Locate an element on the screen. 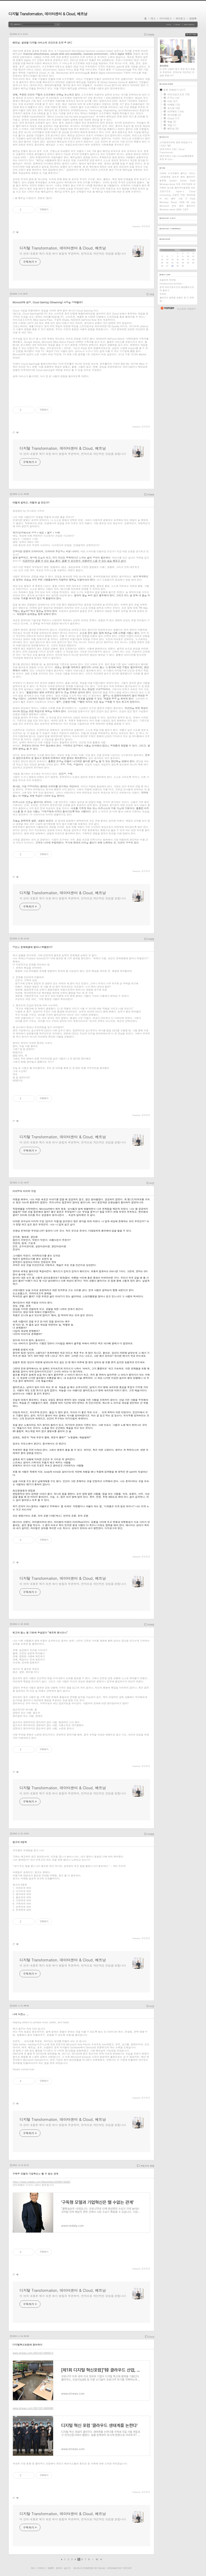 The width and height of the screenshot is (206, 2576). 비유 is located at coordinates (178, 184).